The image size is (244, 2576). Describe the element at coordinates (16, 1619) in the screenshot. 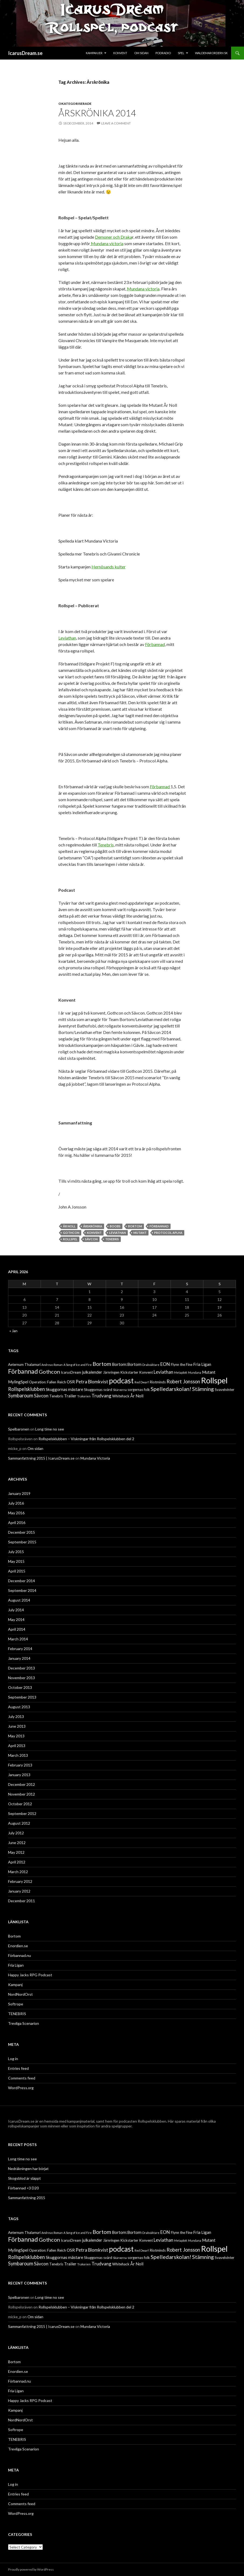

I see `May 2014` at that location.